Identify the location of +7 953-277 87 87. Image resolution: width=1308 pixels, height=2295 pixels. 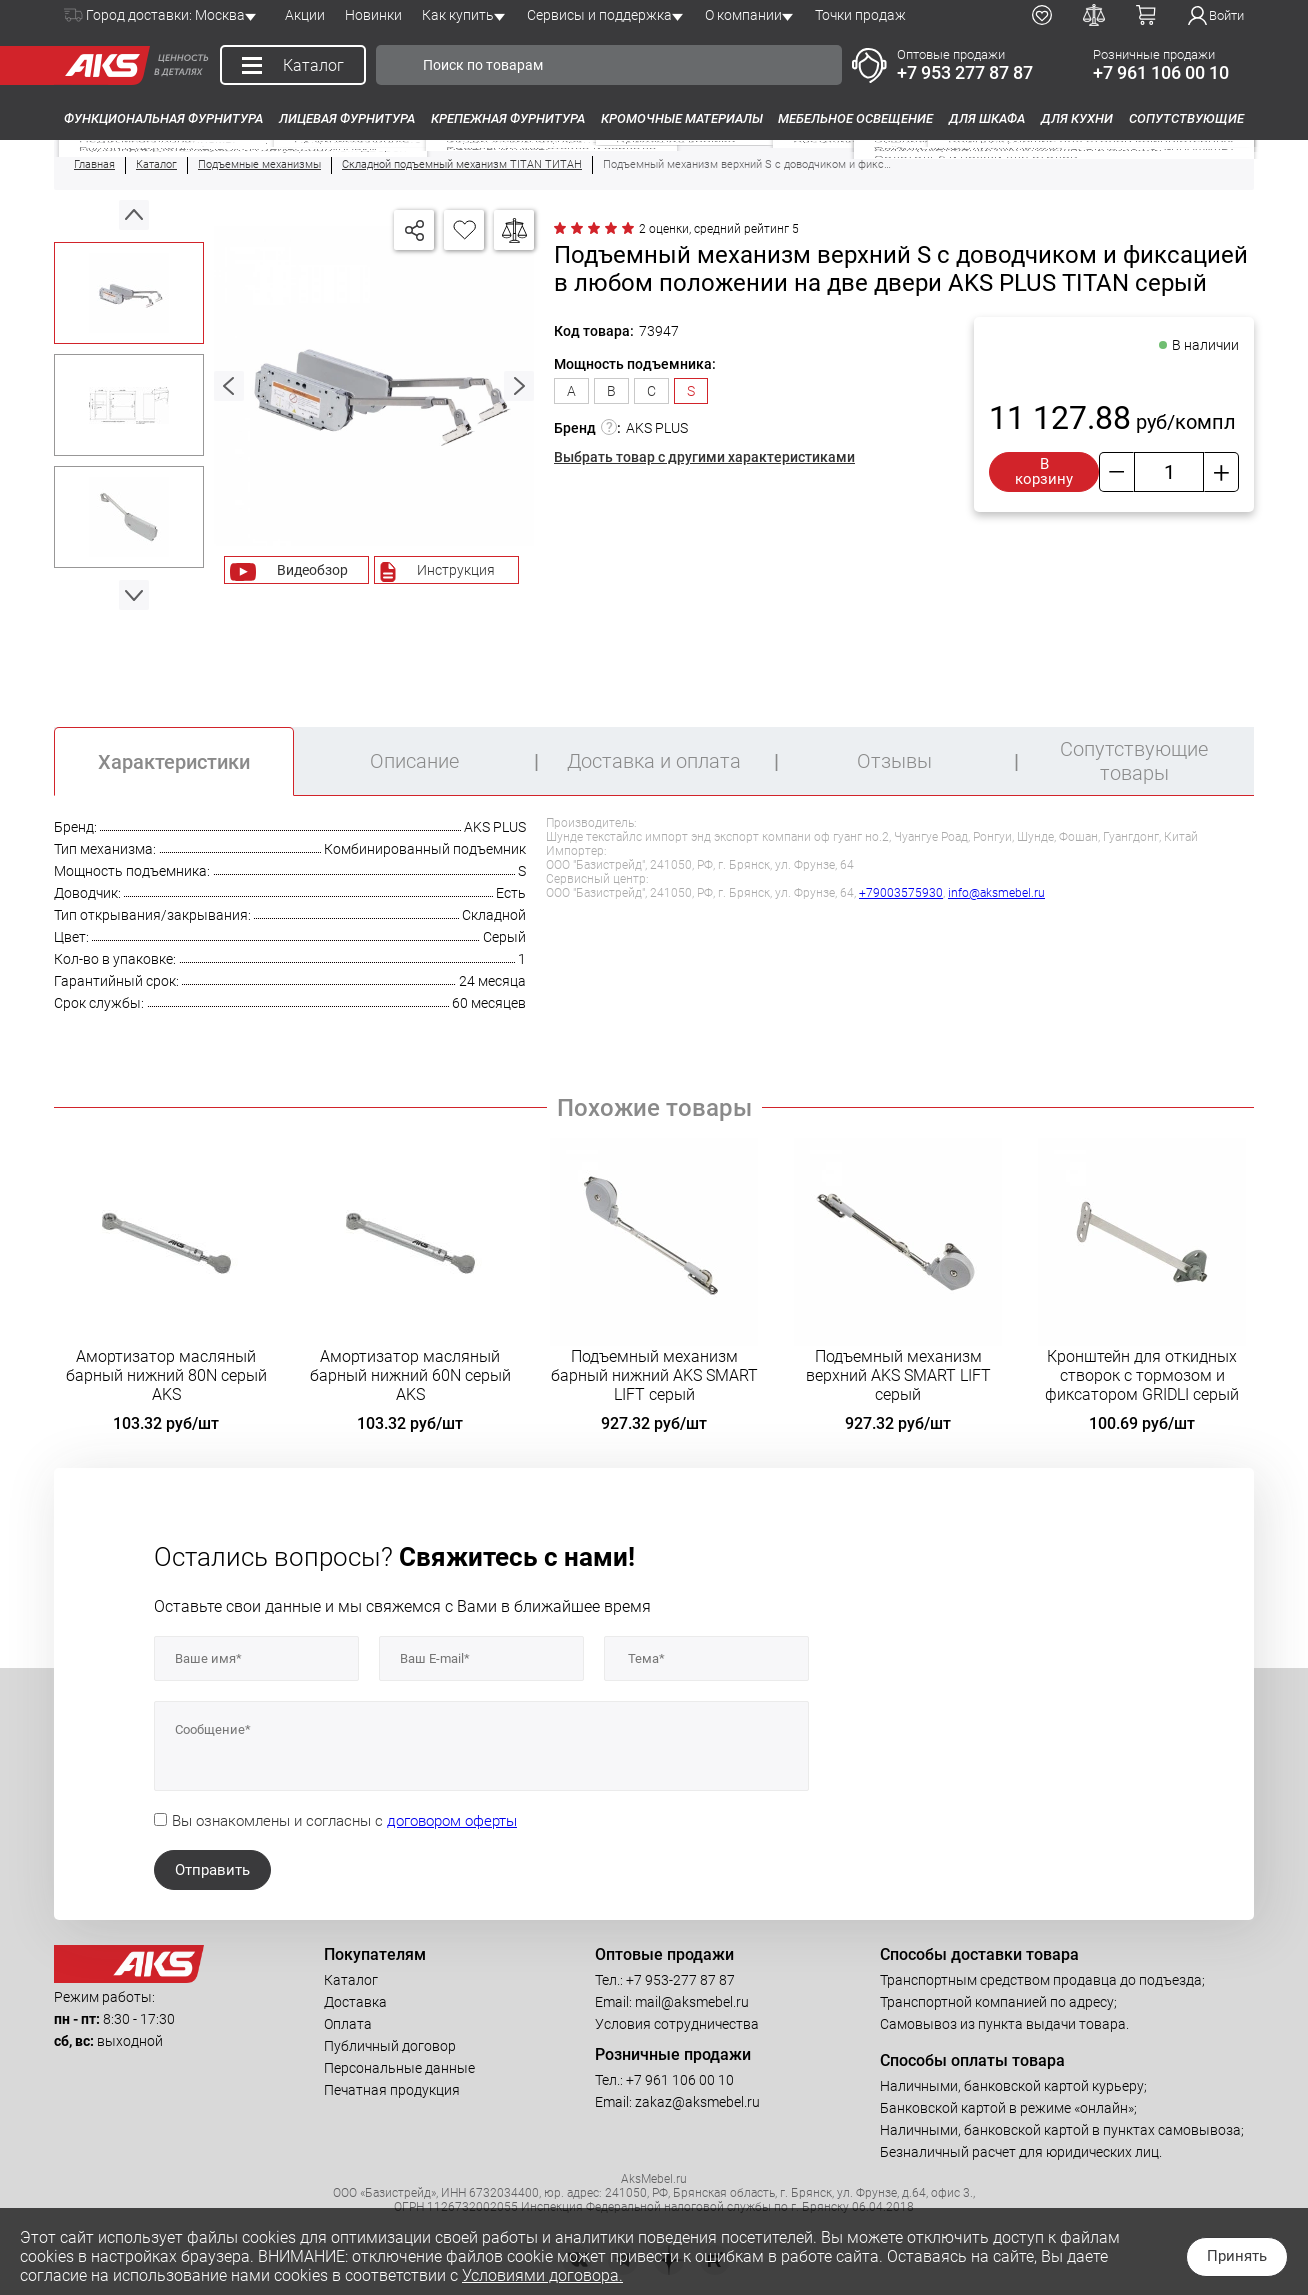
(680, 1980).